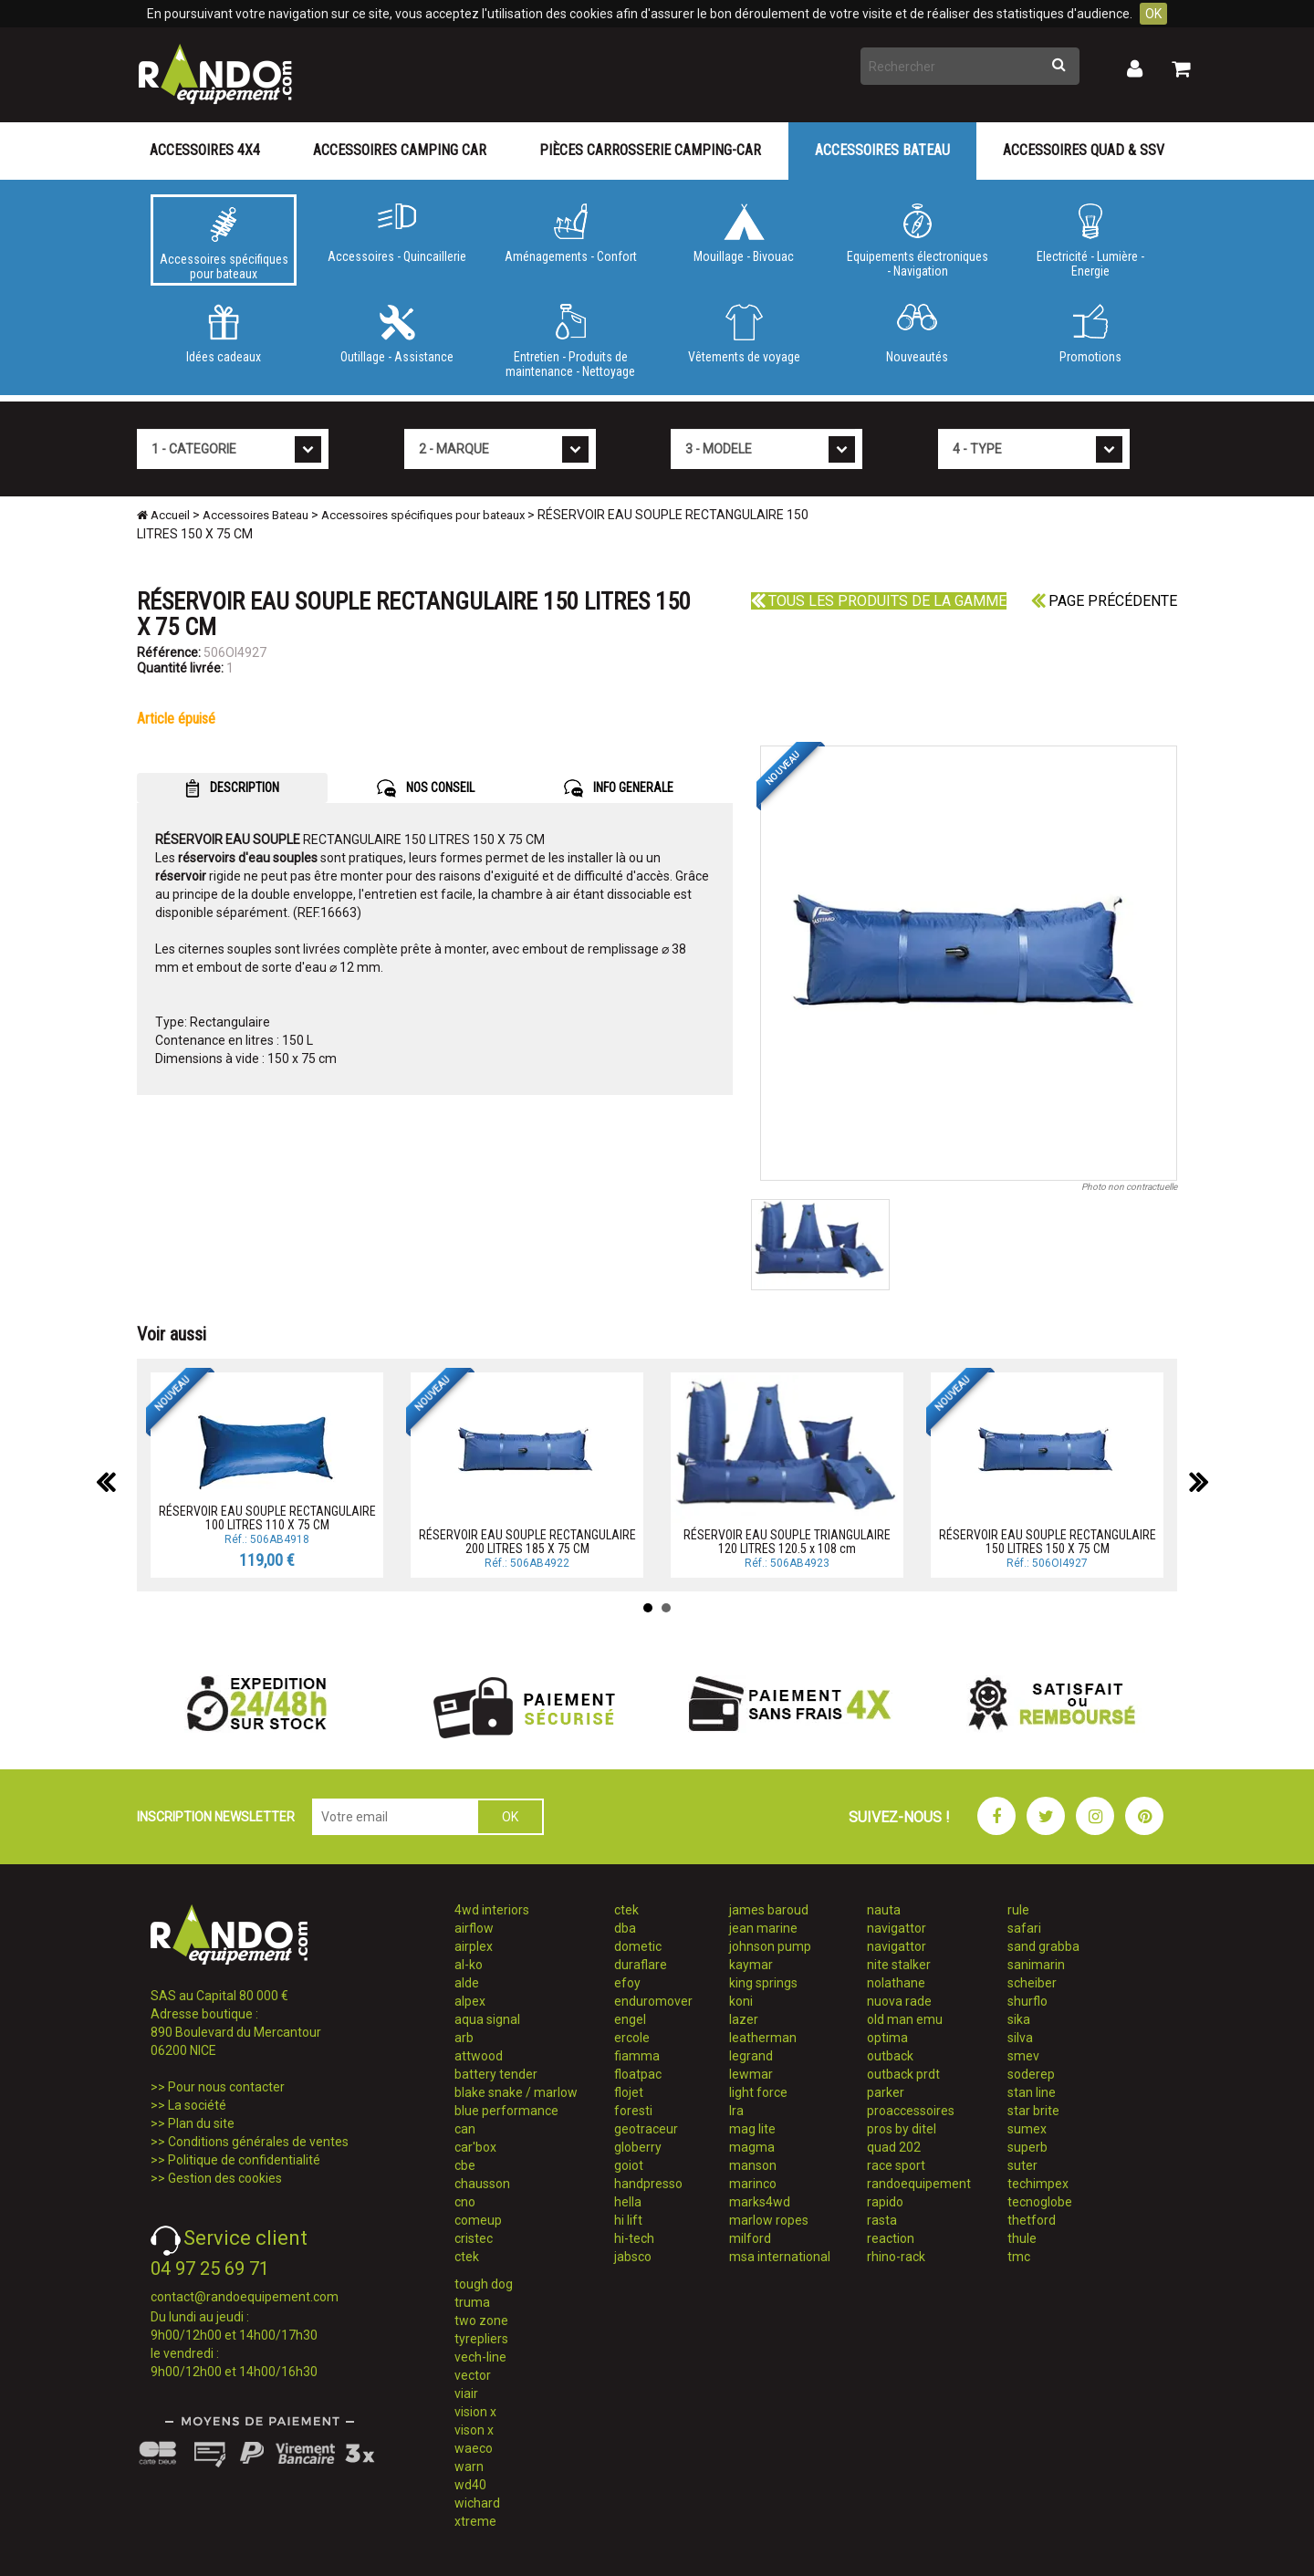 The width and height of the screenshot is (1314, 2576). Describe the element at coordinates (628, 2220) in the screenshot. I see `hi lift` at that location.